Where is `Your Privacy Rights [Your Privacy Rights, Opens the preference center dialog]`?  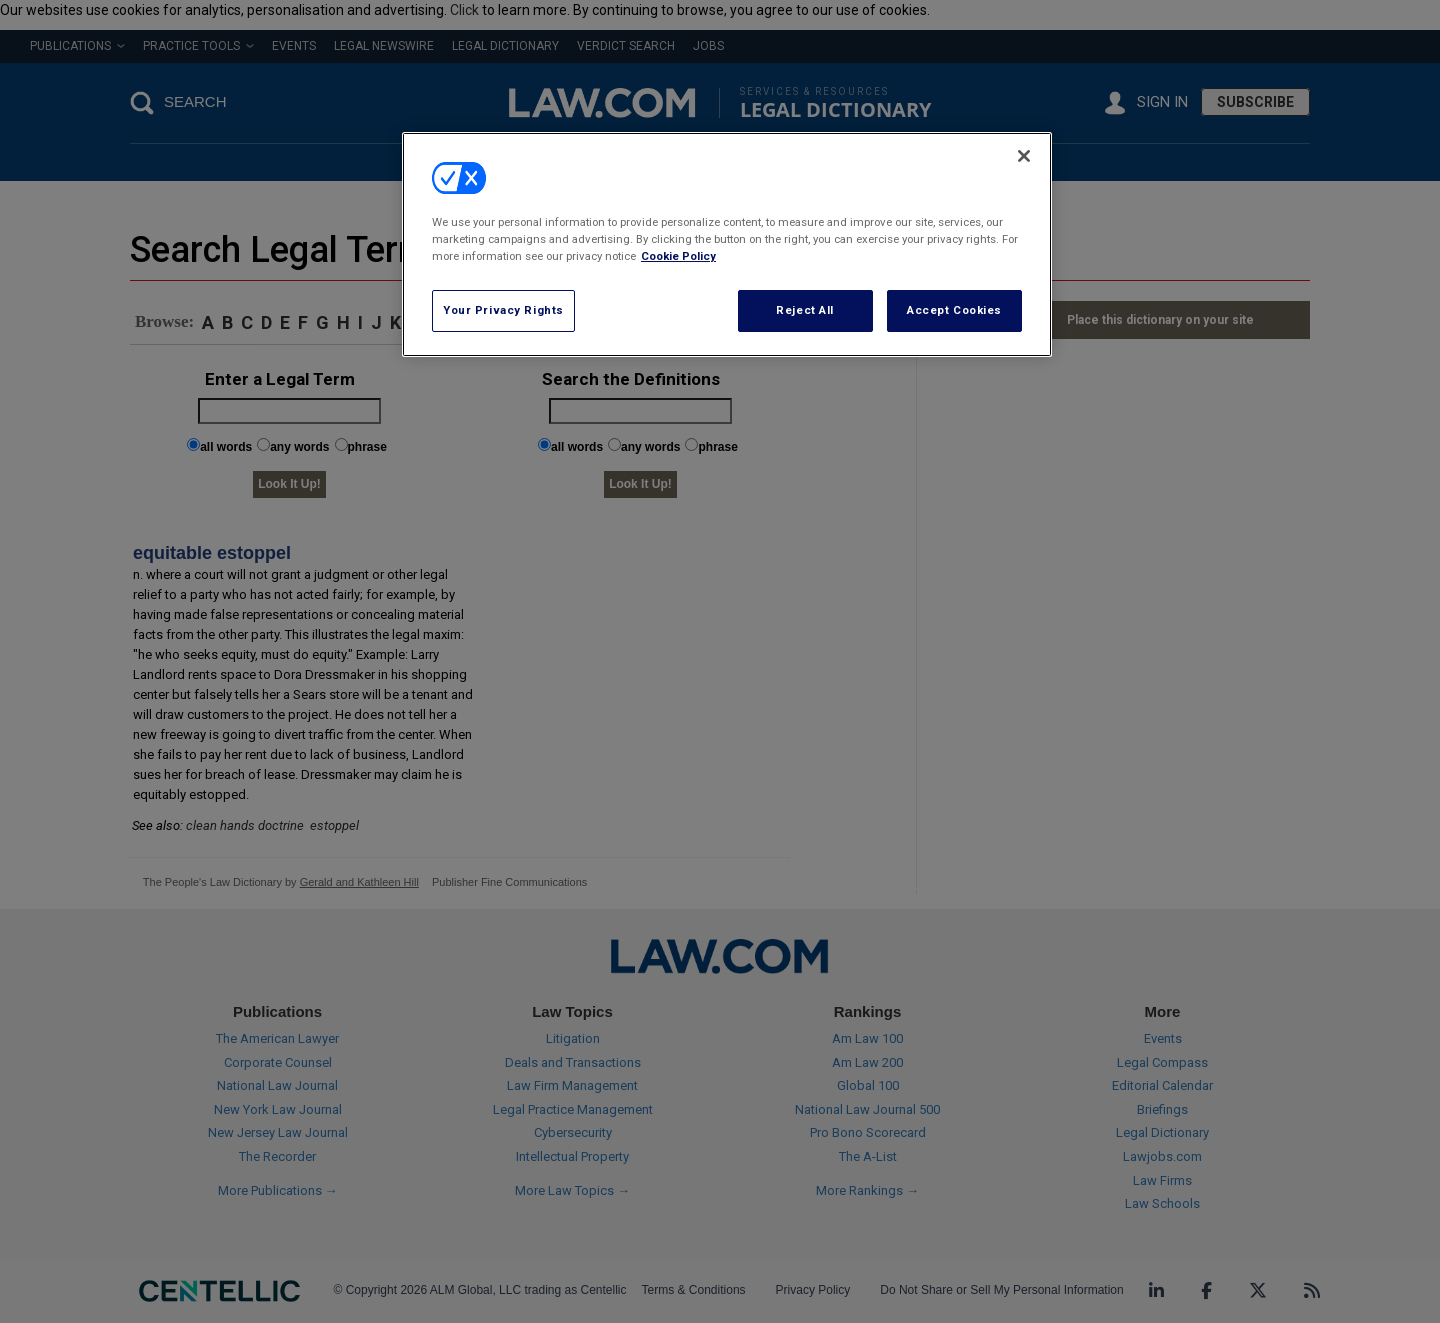 Your Privacy Rights [Your Privacy Rights, Opens the preference center dialog] is located at coordinates (503, 310).